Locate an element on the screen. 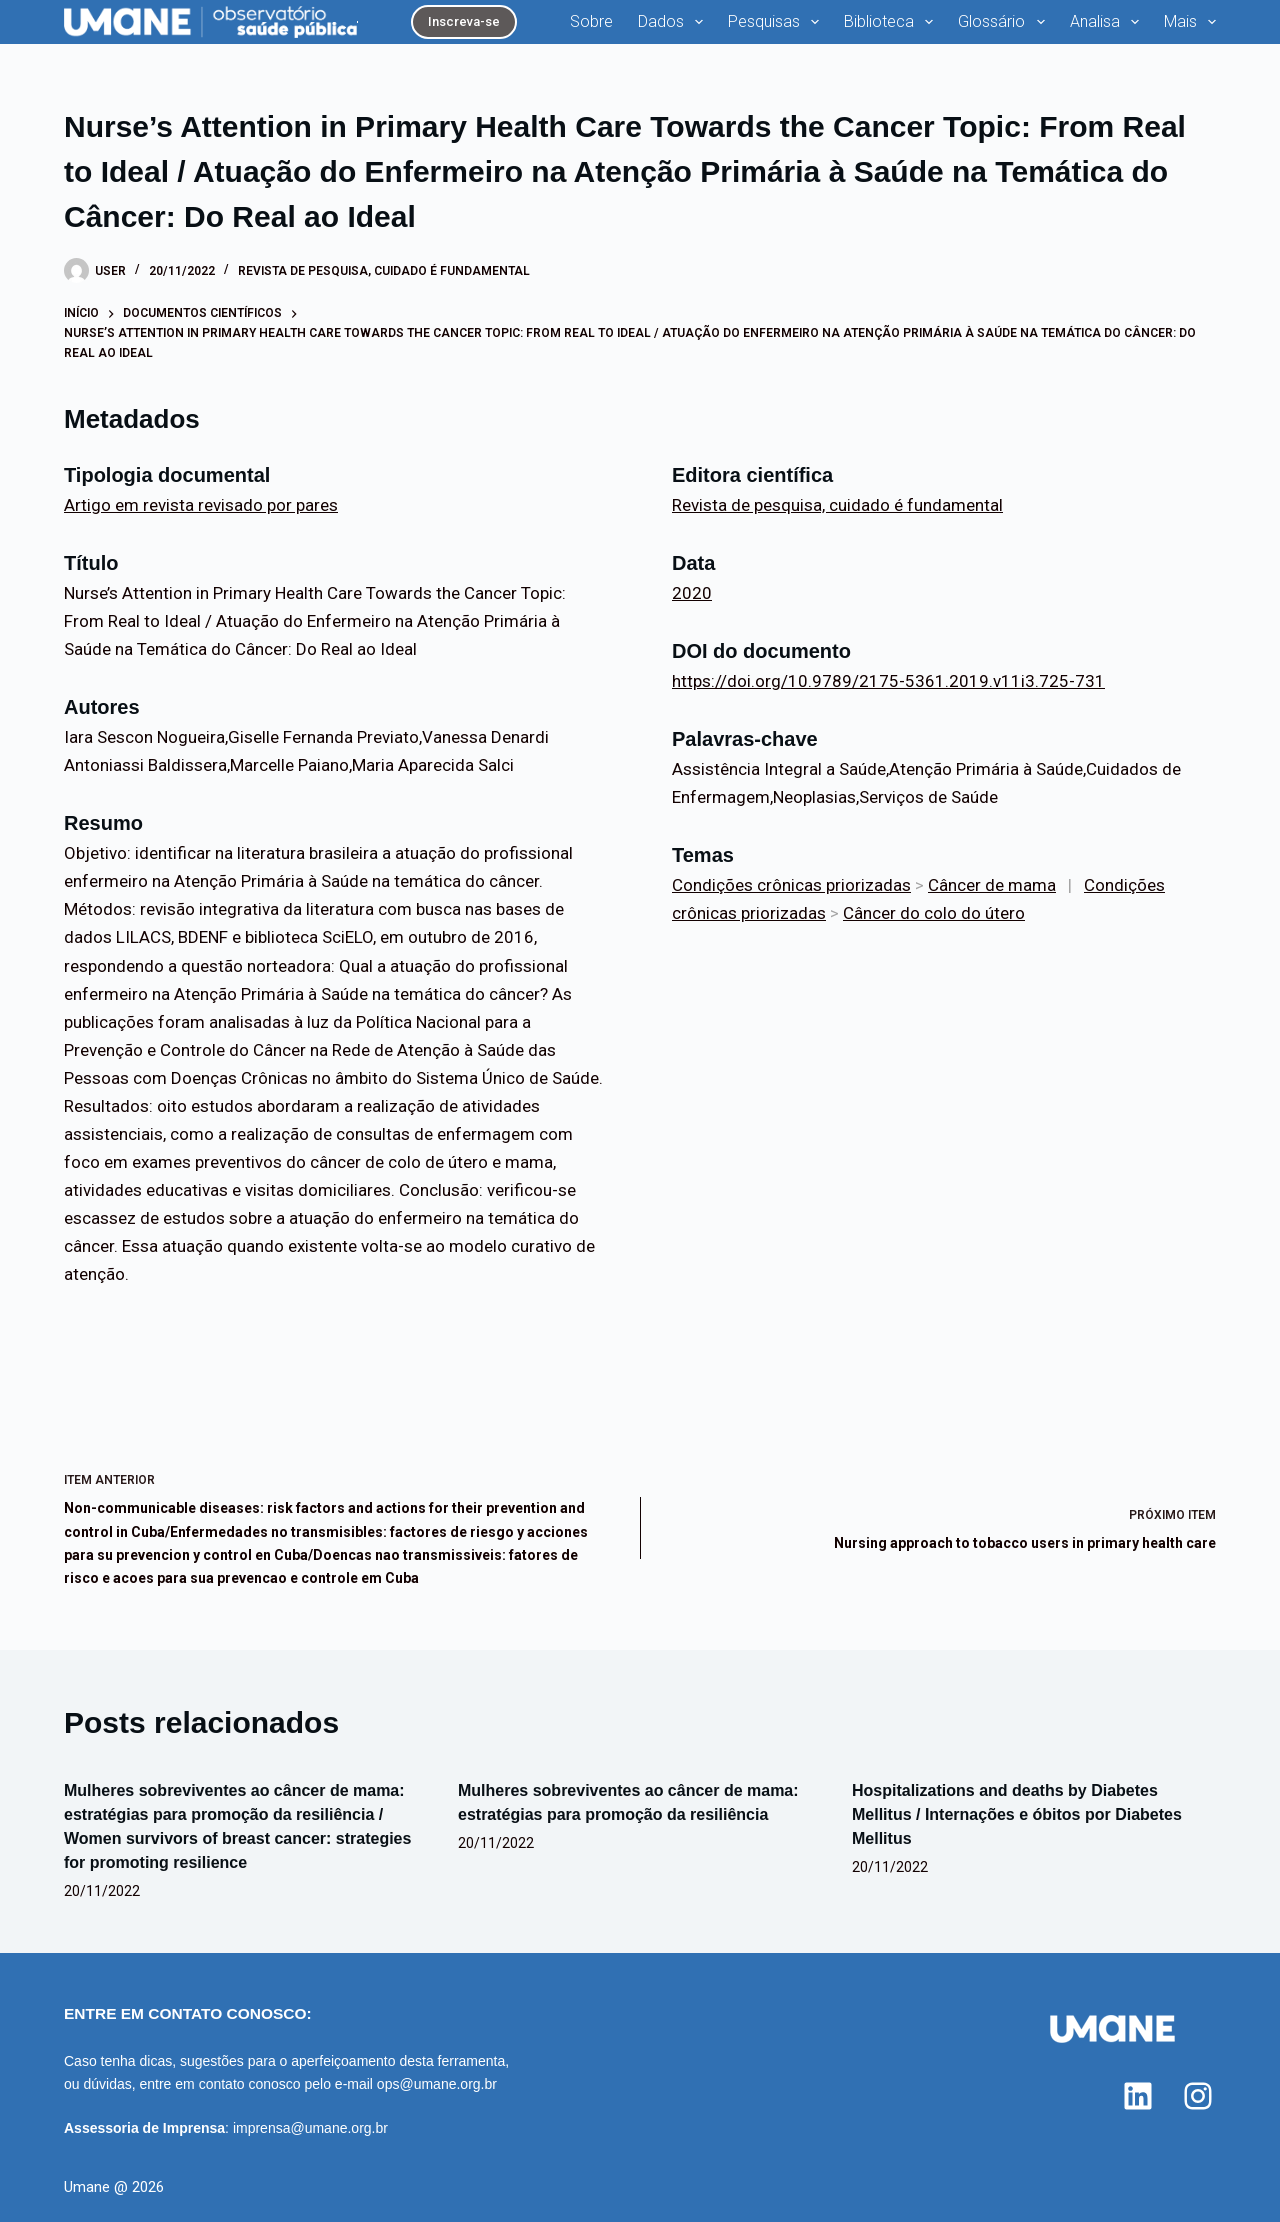 The image size is (1280, 2222). Sobre [menuitem] is located at coordinates (591, 21).